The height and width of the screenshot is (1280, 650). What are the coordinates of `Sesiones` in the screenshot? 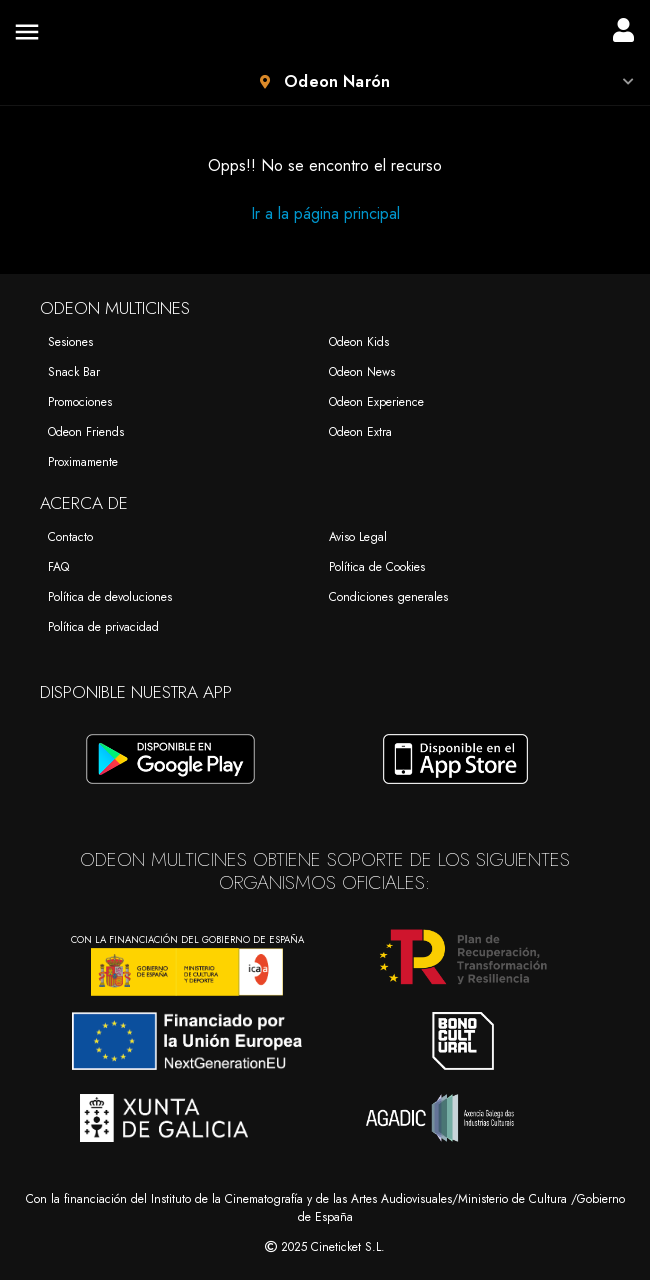 It's located at (70, 342).